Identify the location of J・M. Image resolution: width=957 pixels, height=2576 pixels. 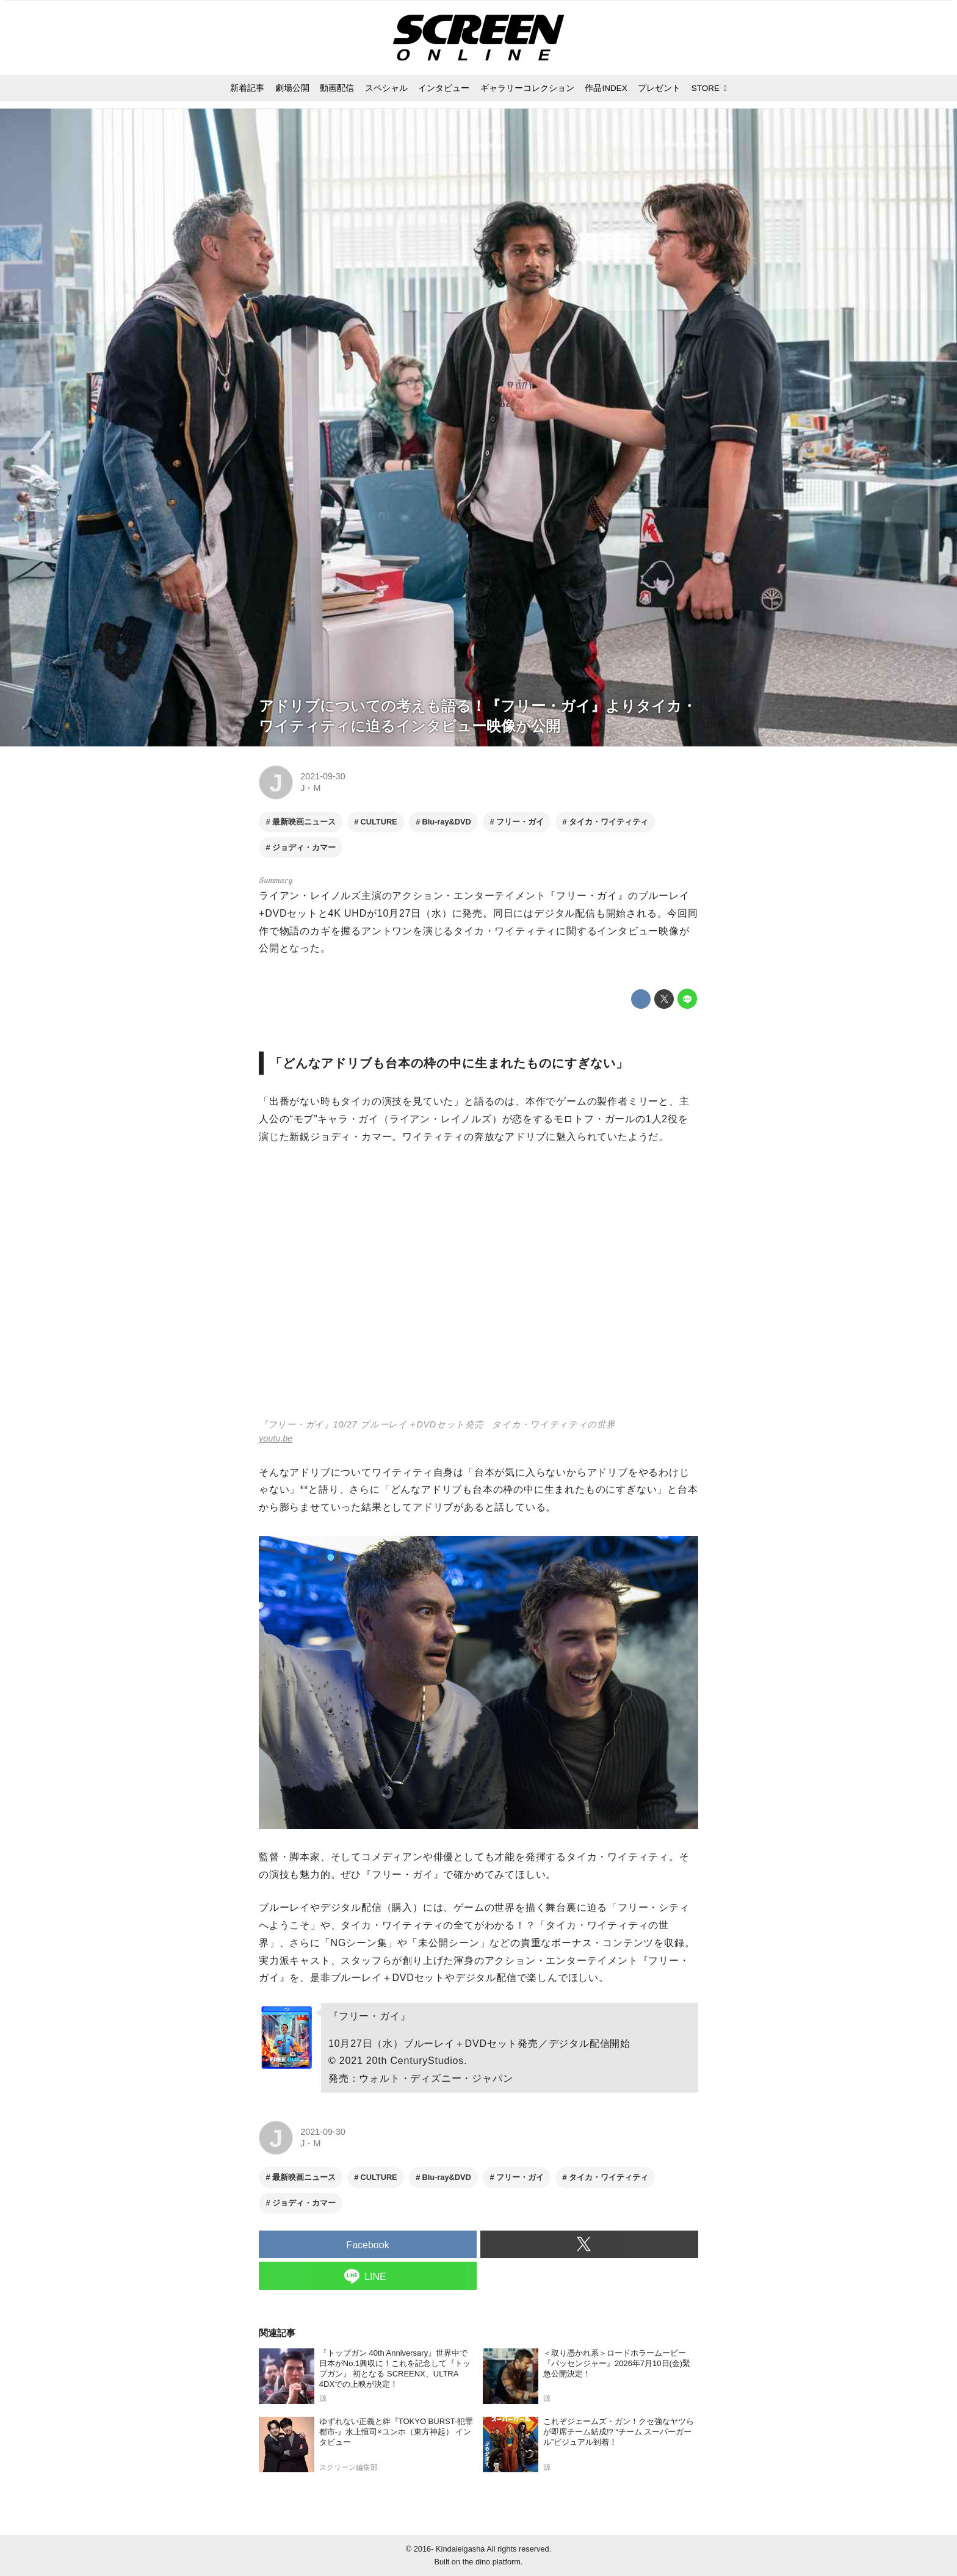
(310, 788).